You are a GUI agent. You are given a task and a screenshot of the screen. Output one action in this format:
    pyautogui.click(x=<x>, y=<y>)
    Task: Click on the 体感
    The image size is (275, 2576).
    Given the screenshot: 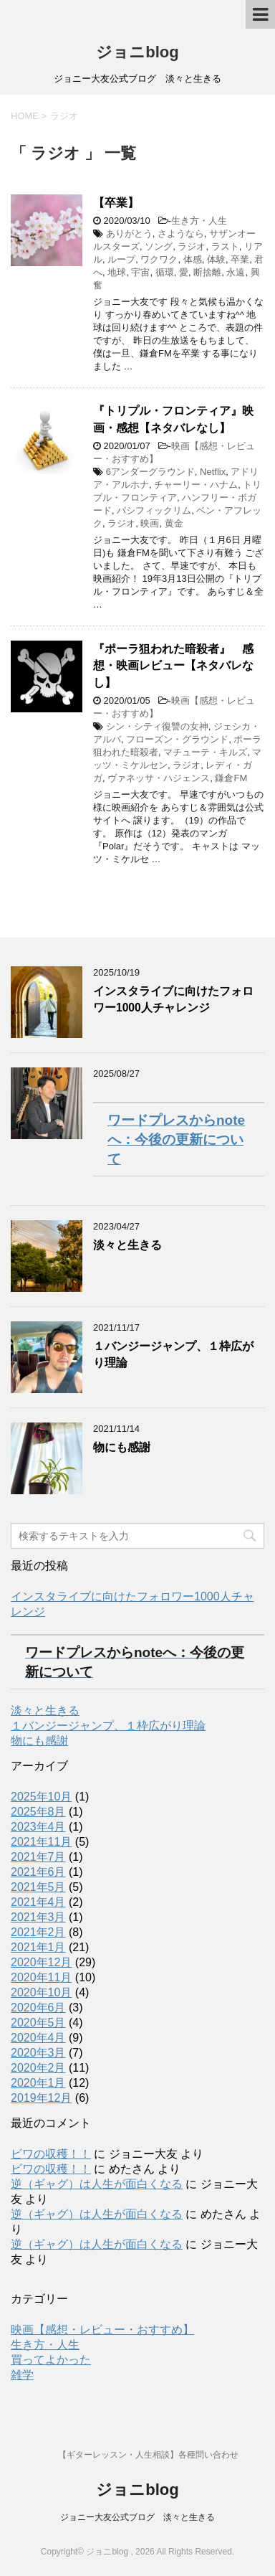 What is the action you would take?
    pyautogui.click(x=192, y=259)
    